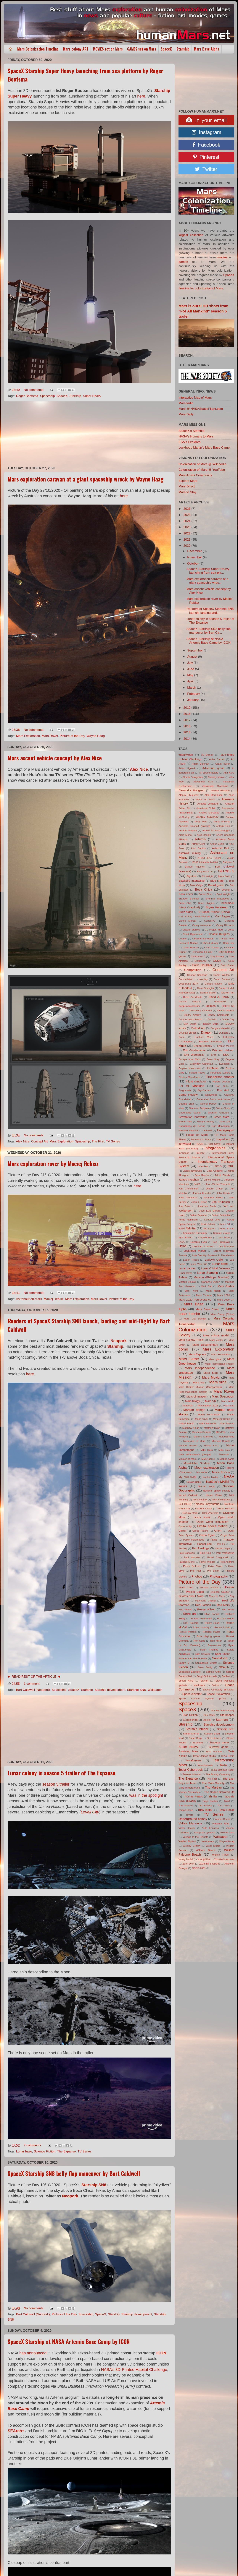 The image size is (238, 2576). What do you see at coordinates (187, 539) in the screenshot?
I see `2021` at bounding box center [187, 539].